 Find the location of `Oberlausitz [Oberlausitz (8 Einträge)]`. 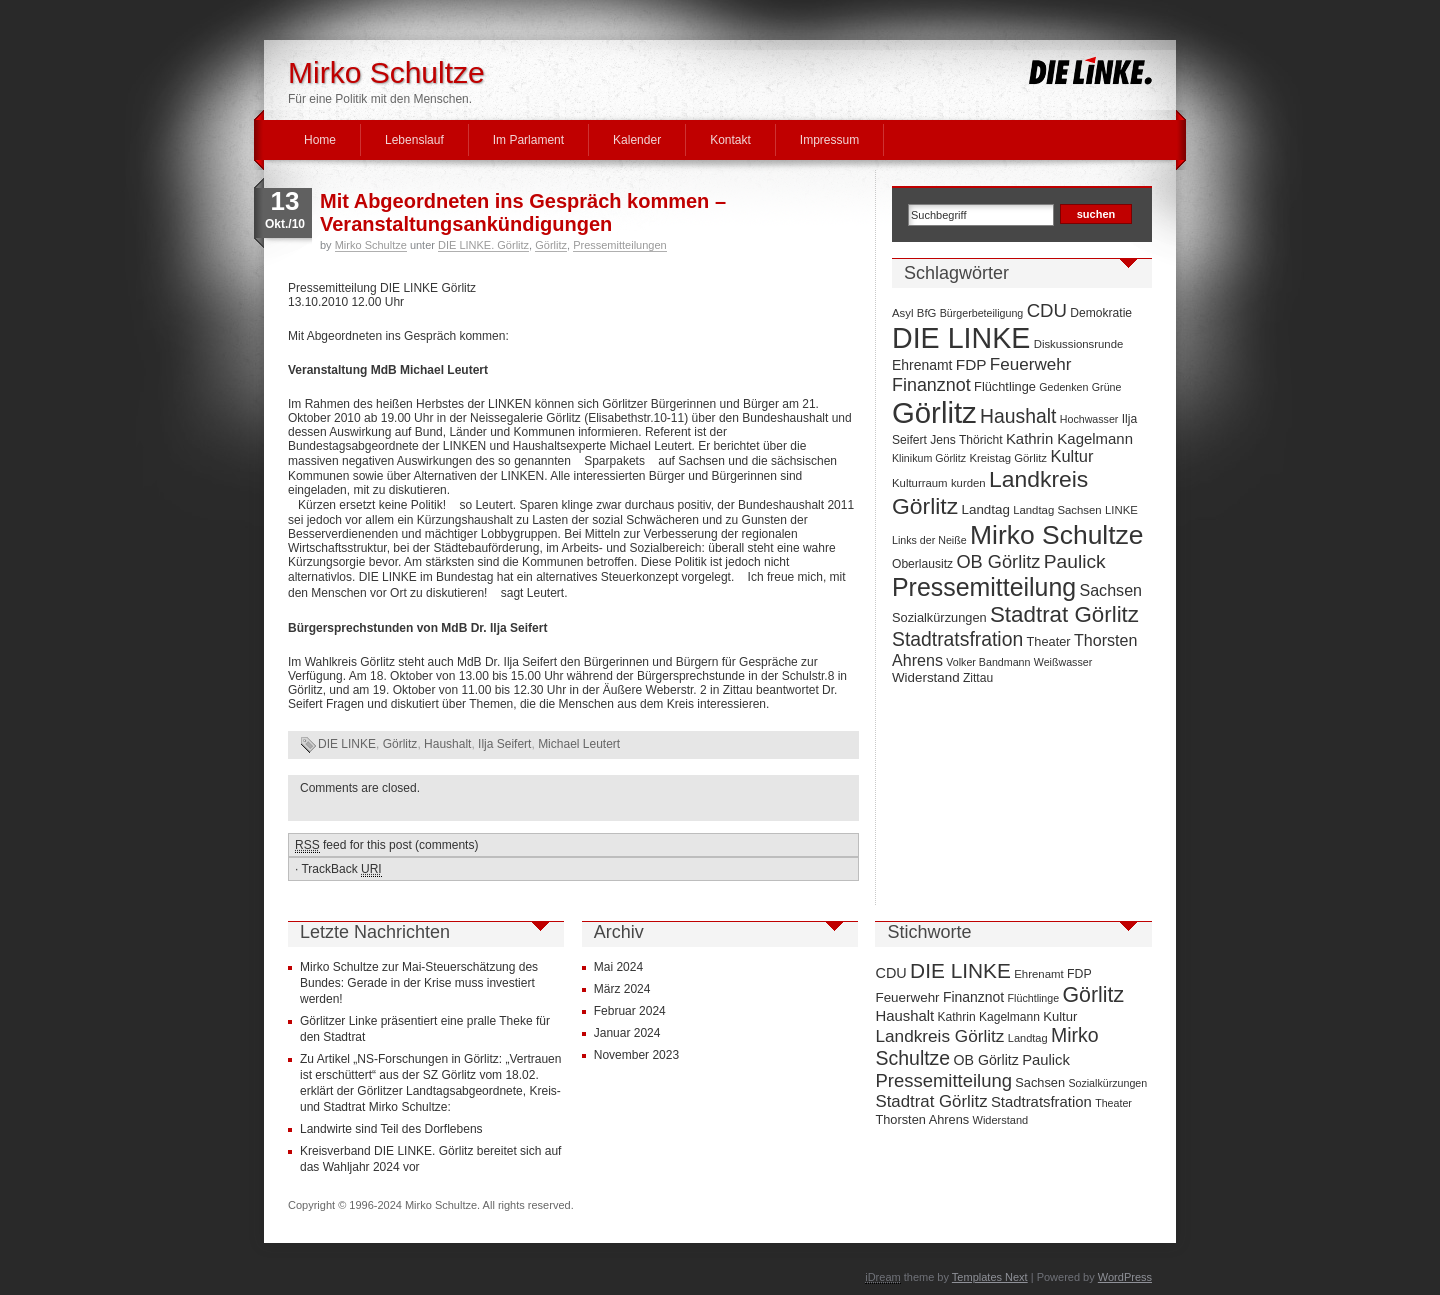

Oberlausitz [Oberlausitz (8 Einträge)] is located at coordinates (922, 564).